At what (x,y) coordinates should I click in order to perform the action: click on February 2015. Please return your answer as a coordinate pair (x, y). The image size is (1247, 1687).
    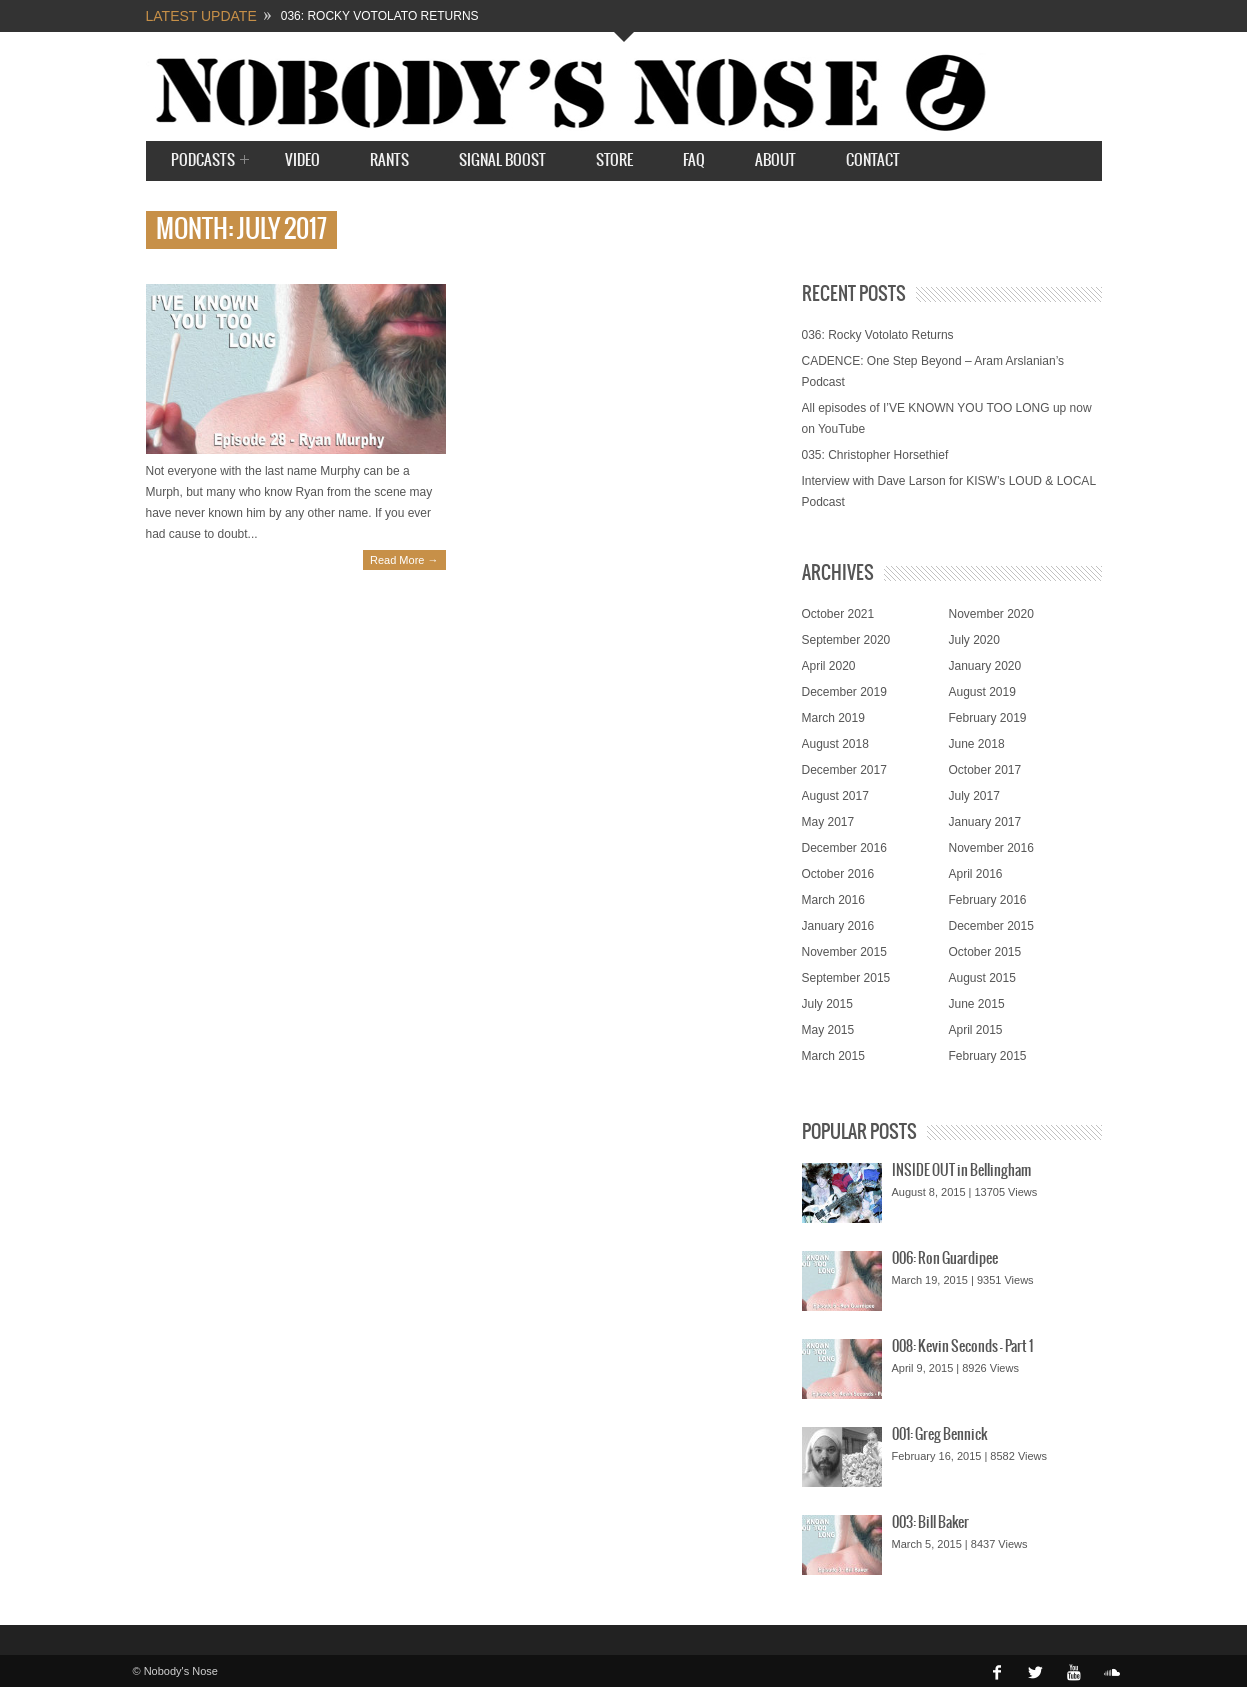
    Looking at the image, I should click on (988, 1056).